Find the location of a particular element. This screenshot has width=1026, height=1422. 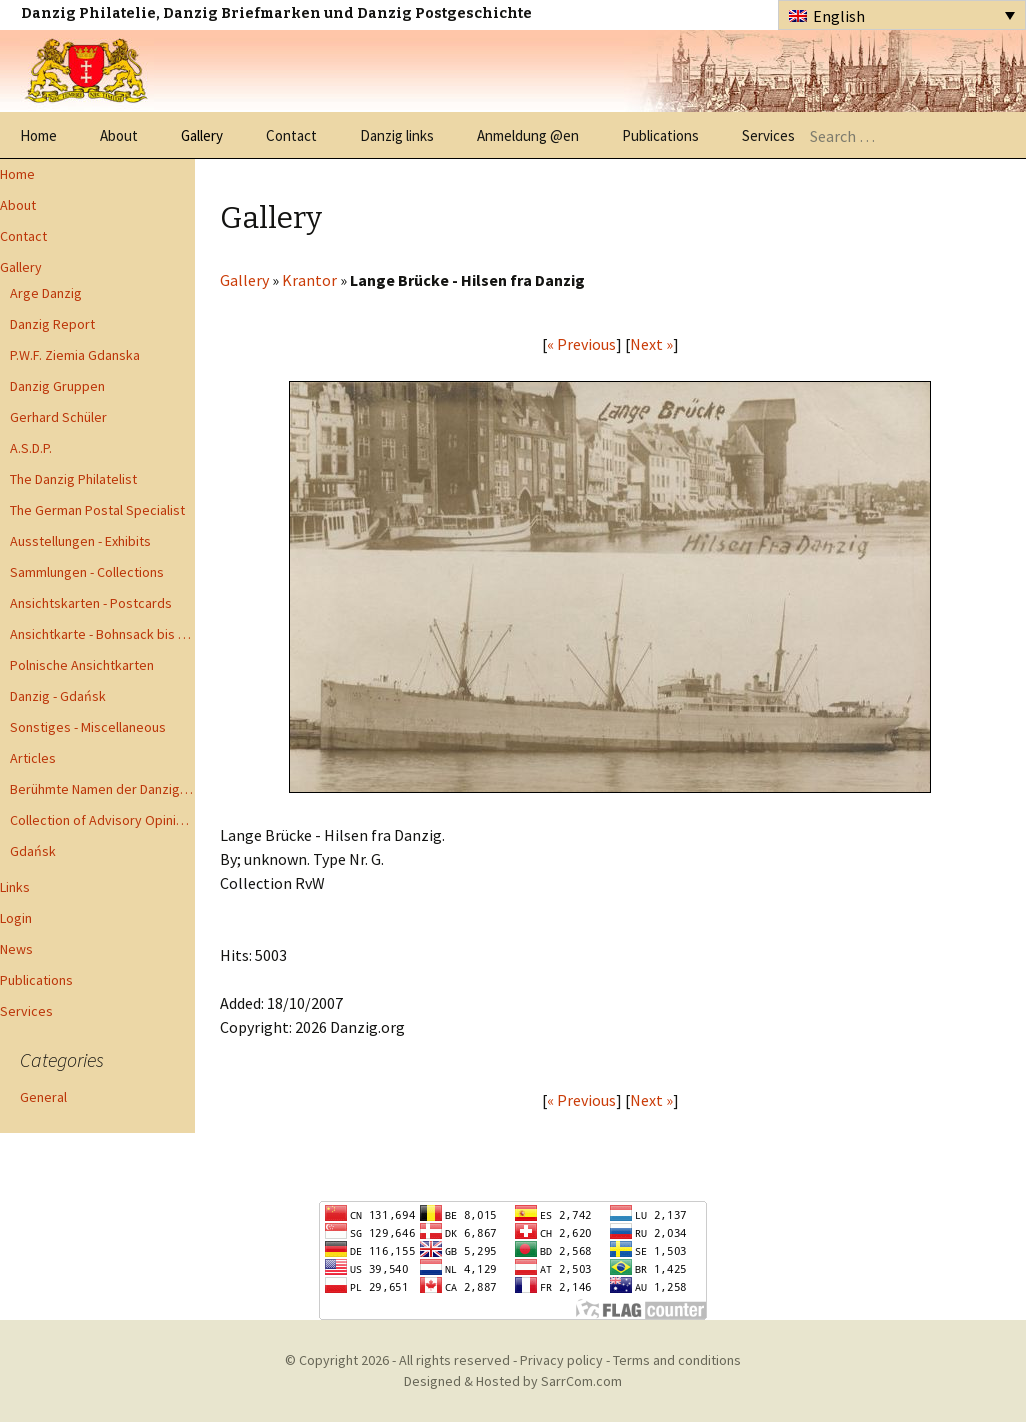

Danzig links is located at coordinates (397, 135).